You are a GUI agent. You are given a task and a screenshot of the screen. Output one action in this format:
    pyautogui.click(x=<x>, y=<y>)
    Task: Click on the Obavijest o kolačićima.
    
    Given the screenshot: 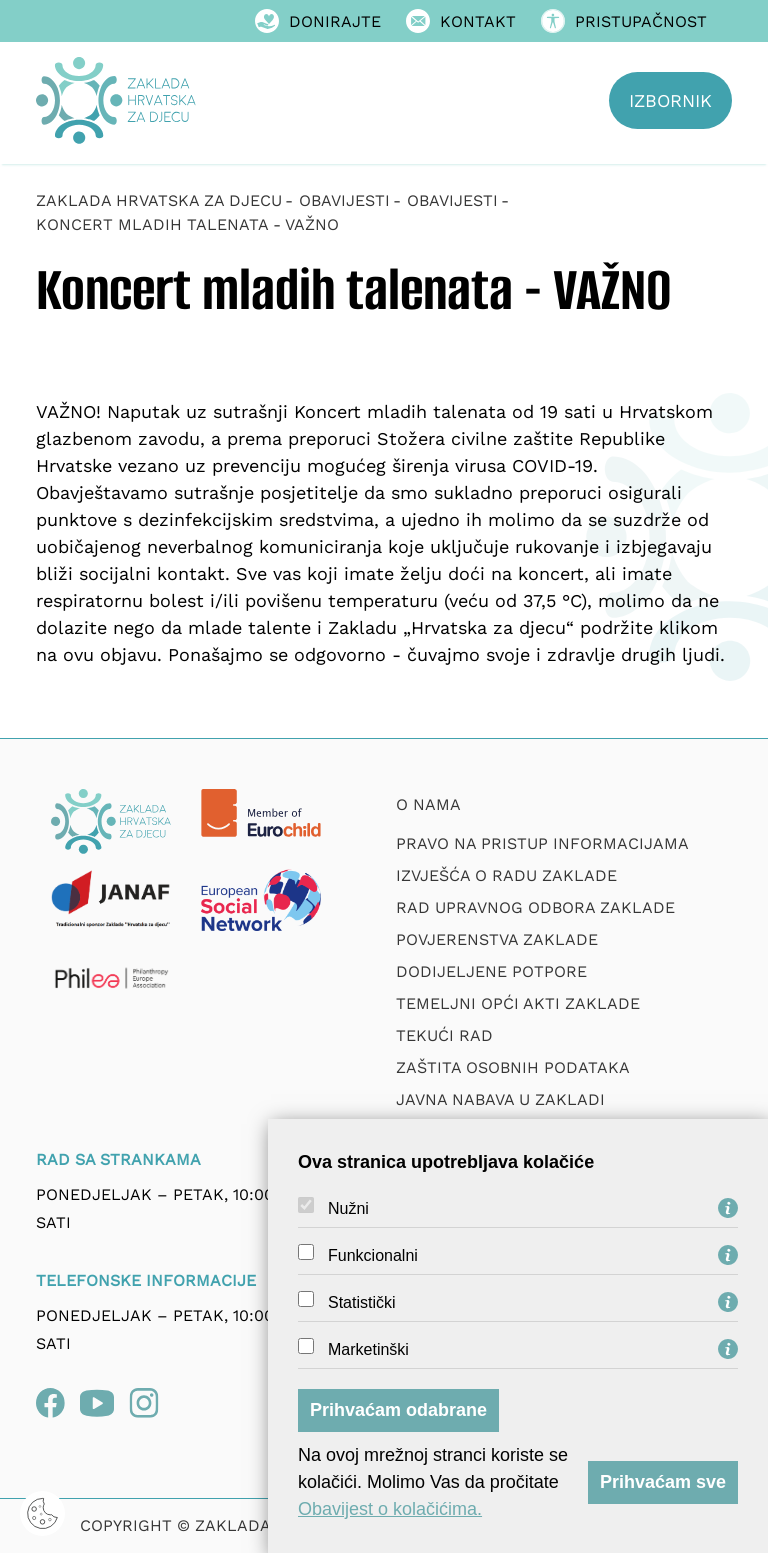 What is the action you would take?
    pyautogui.click(x=390, y=1509)
    